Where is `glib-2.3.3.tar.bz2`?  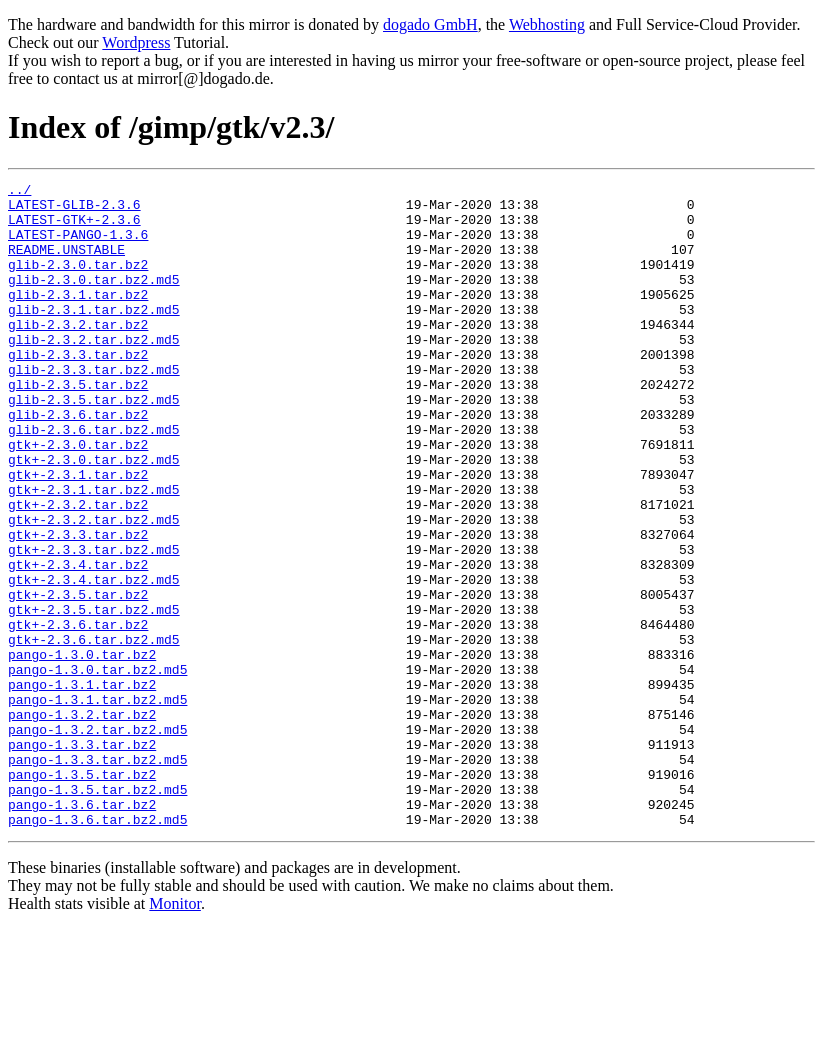 glib-2.3.3.tar.bz2 is located at coordinates (78, 390).